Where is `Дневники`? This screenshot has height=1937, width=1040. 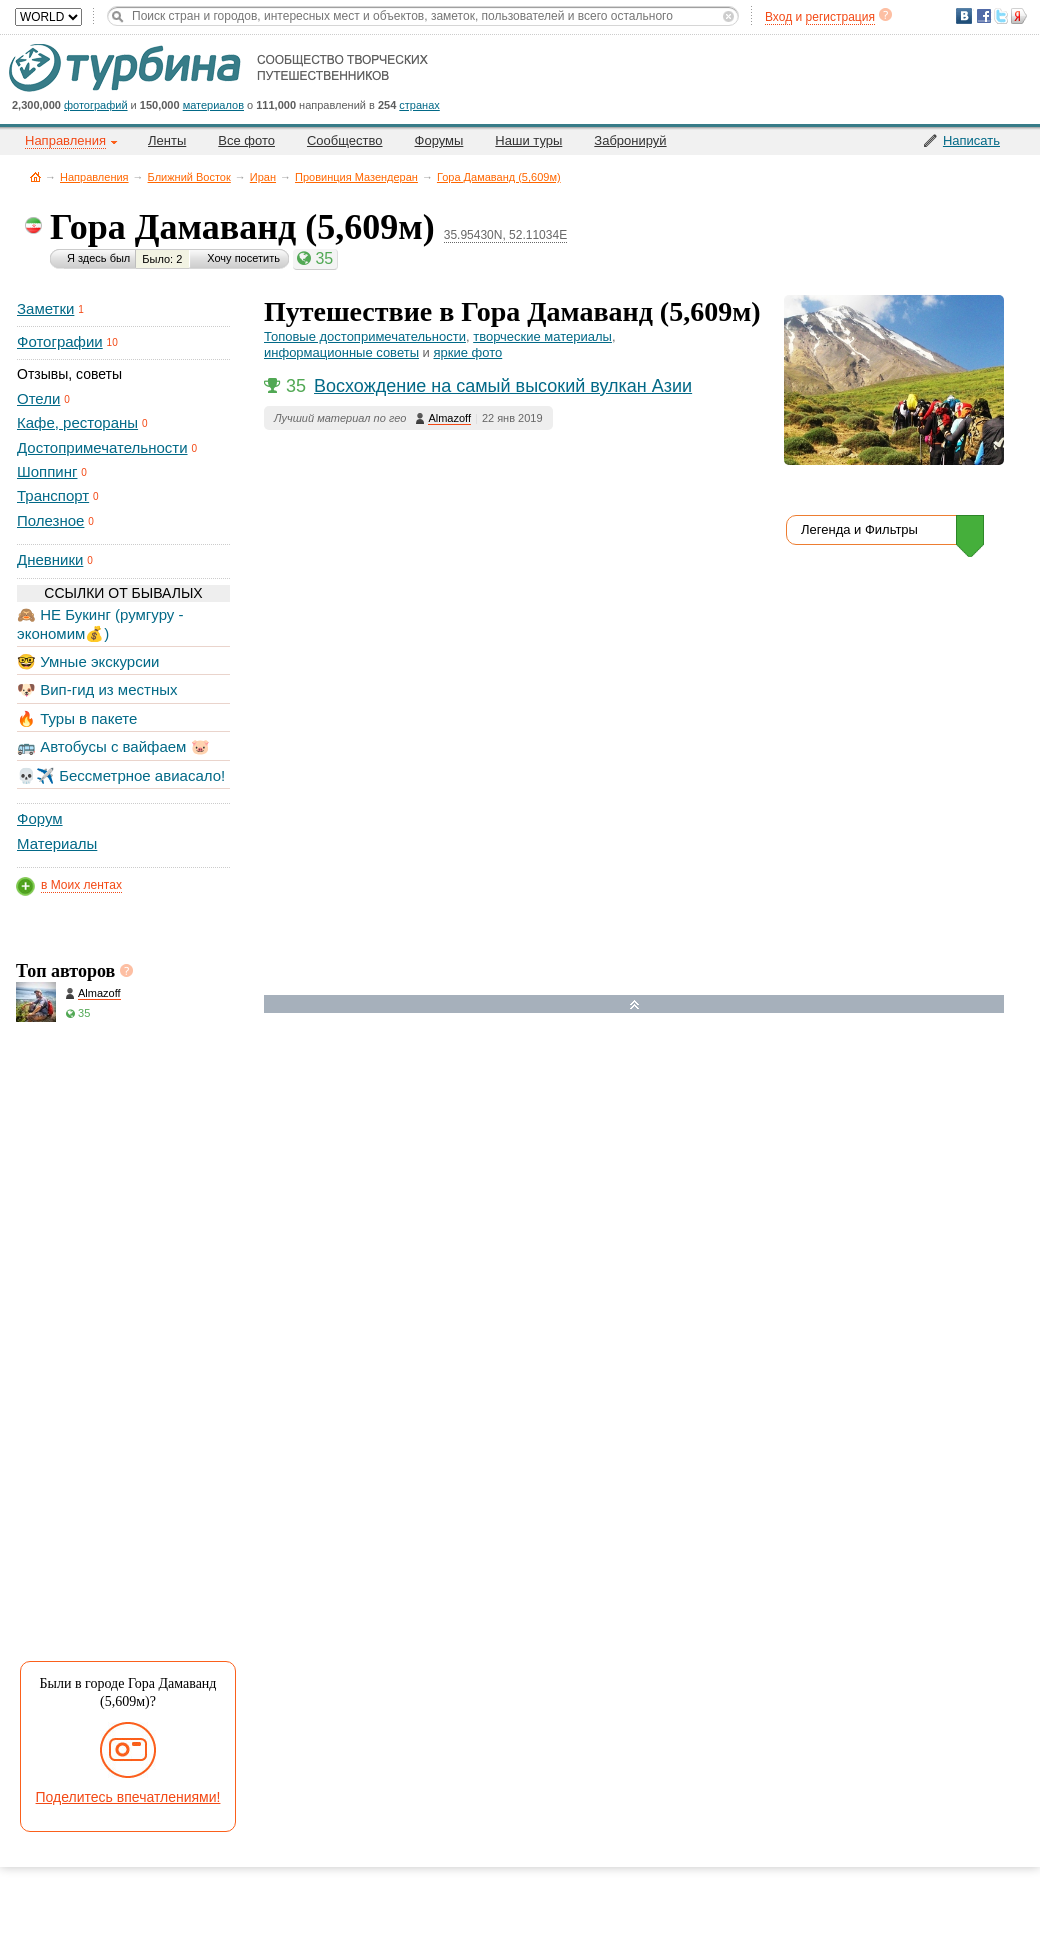 Дневники is located at coordinates (50, 559).